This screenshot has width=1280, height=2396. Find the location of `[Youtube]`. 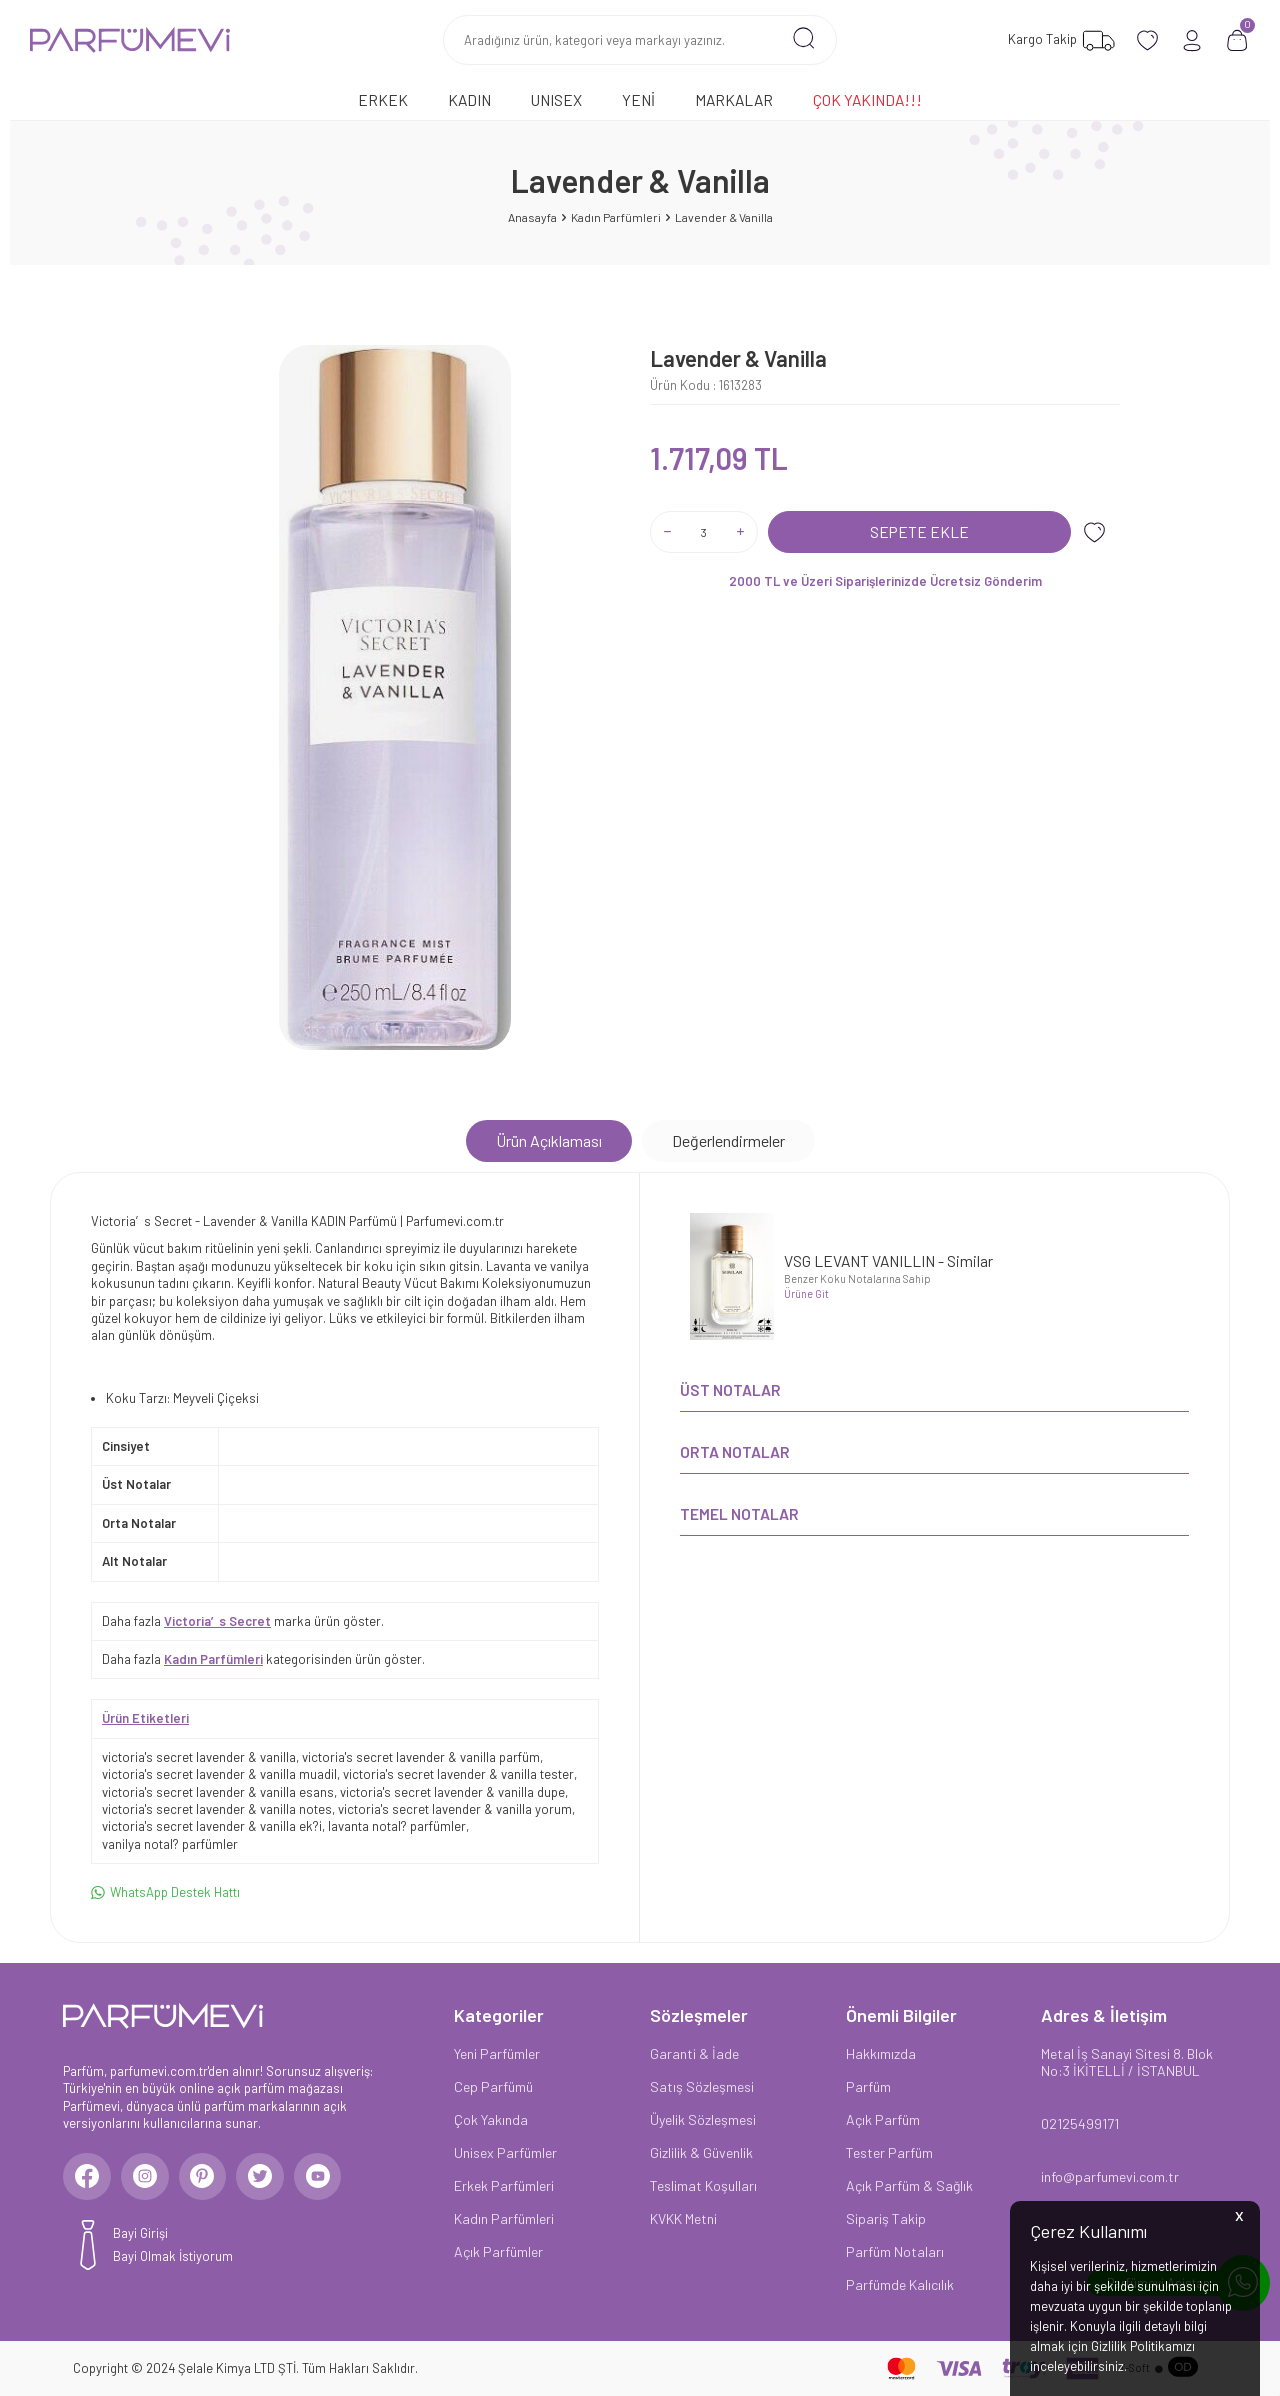

[Youtube] is located at coordinates (328, 2178).